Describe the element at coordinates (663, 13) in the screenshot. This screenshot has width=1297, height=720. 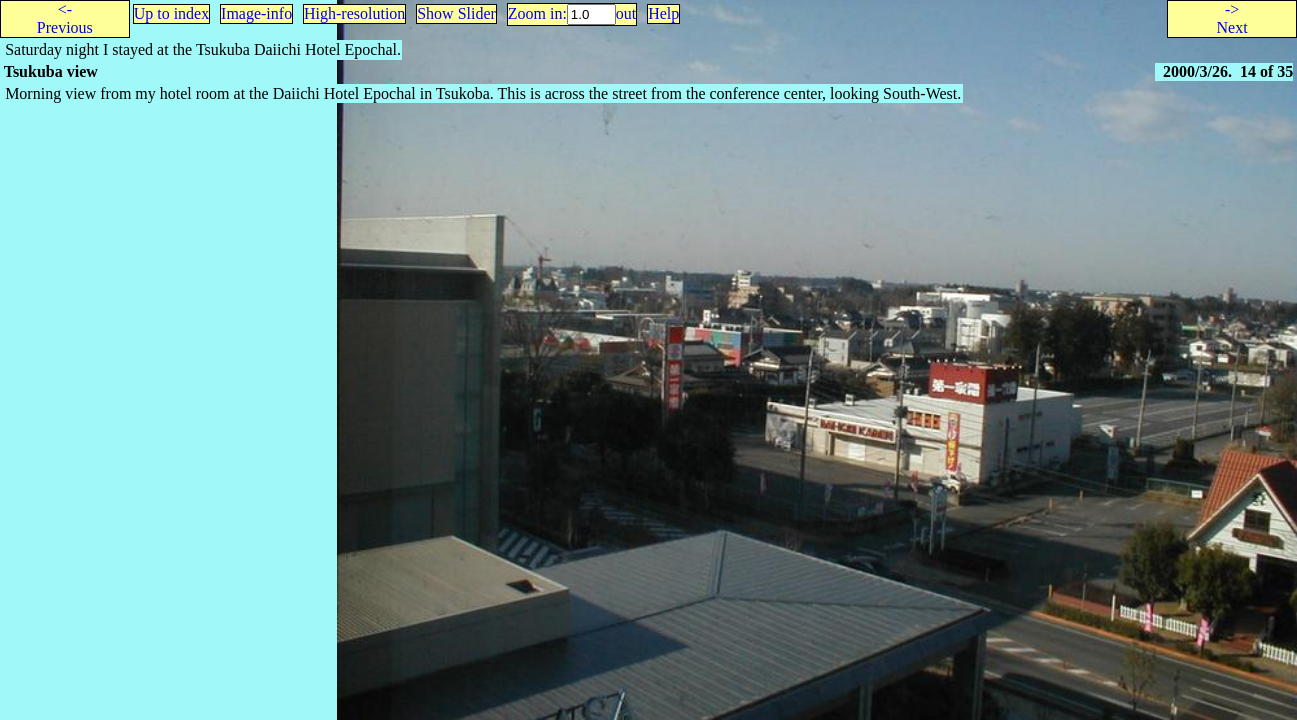
I see `Help` at that location.